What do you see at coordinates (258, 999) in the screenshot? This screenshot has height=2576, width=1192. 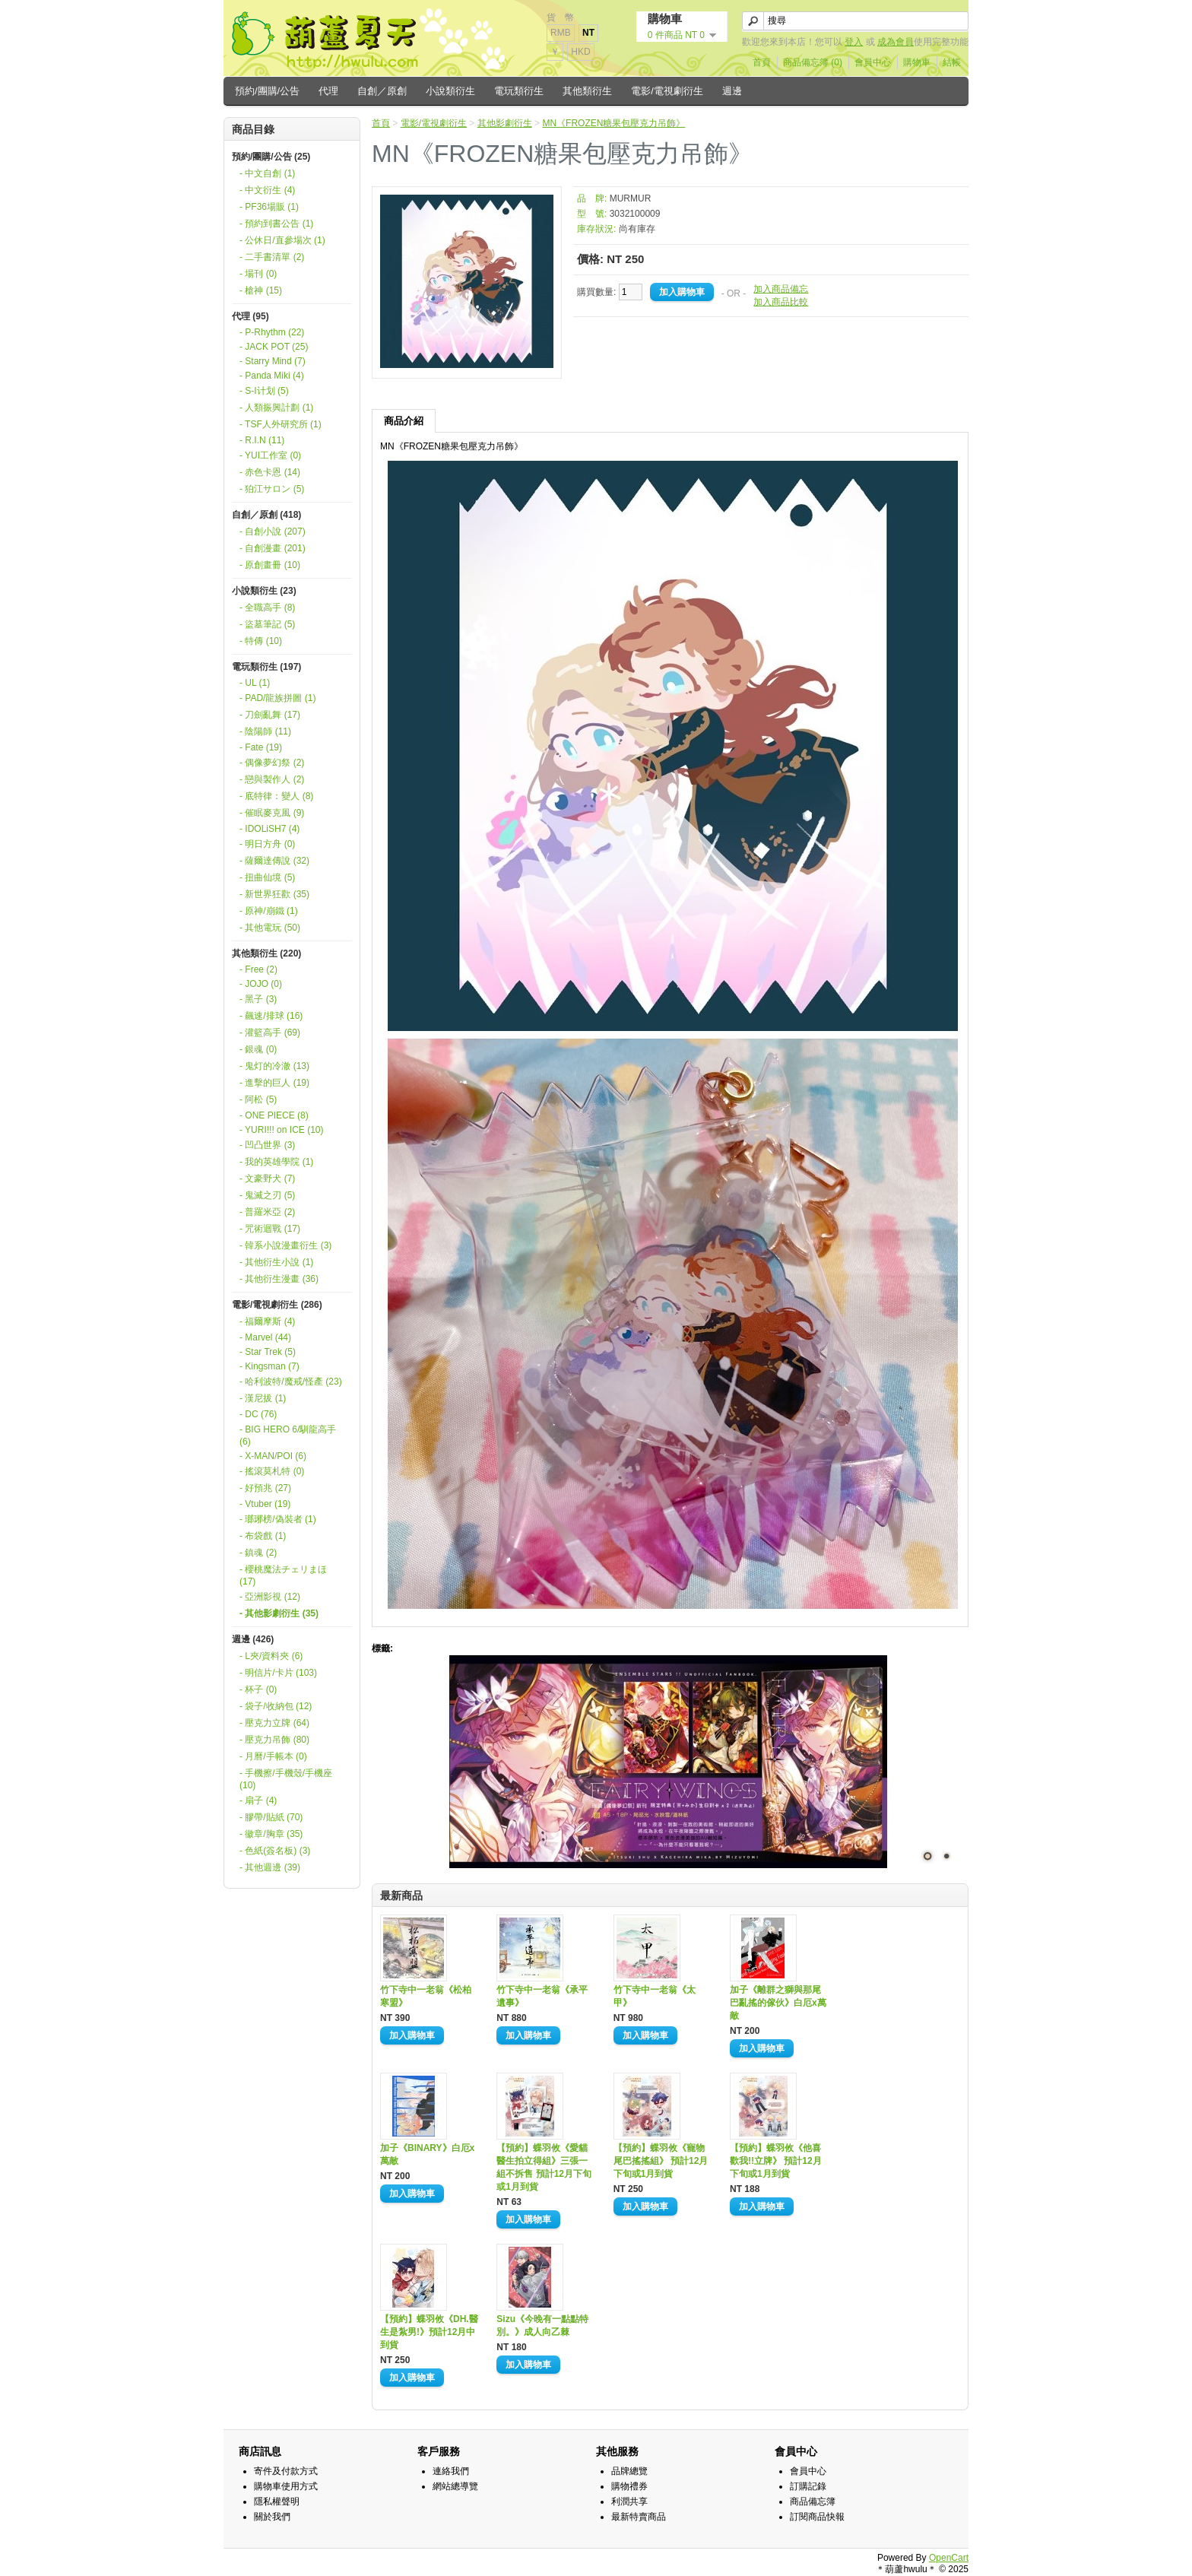 I see `- 黑子 (3)` at bounding box center [258, 999].